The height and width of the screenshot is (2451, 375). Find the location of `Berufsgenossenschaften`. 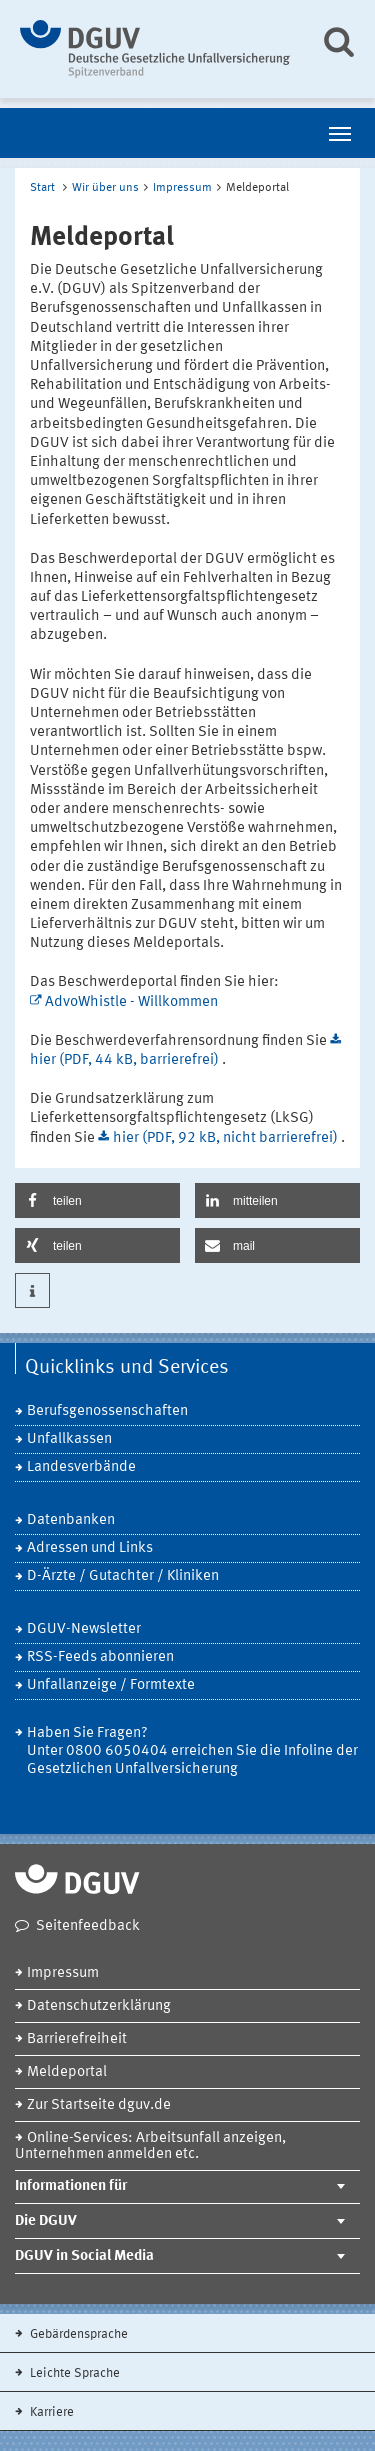

Berufsgenossenschaften is located at coordinates (107, 1411).